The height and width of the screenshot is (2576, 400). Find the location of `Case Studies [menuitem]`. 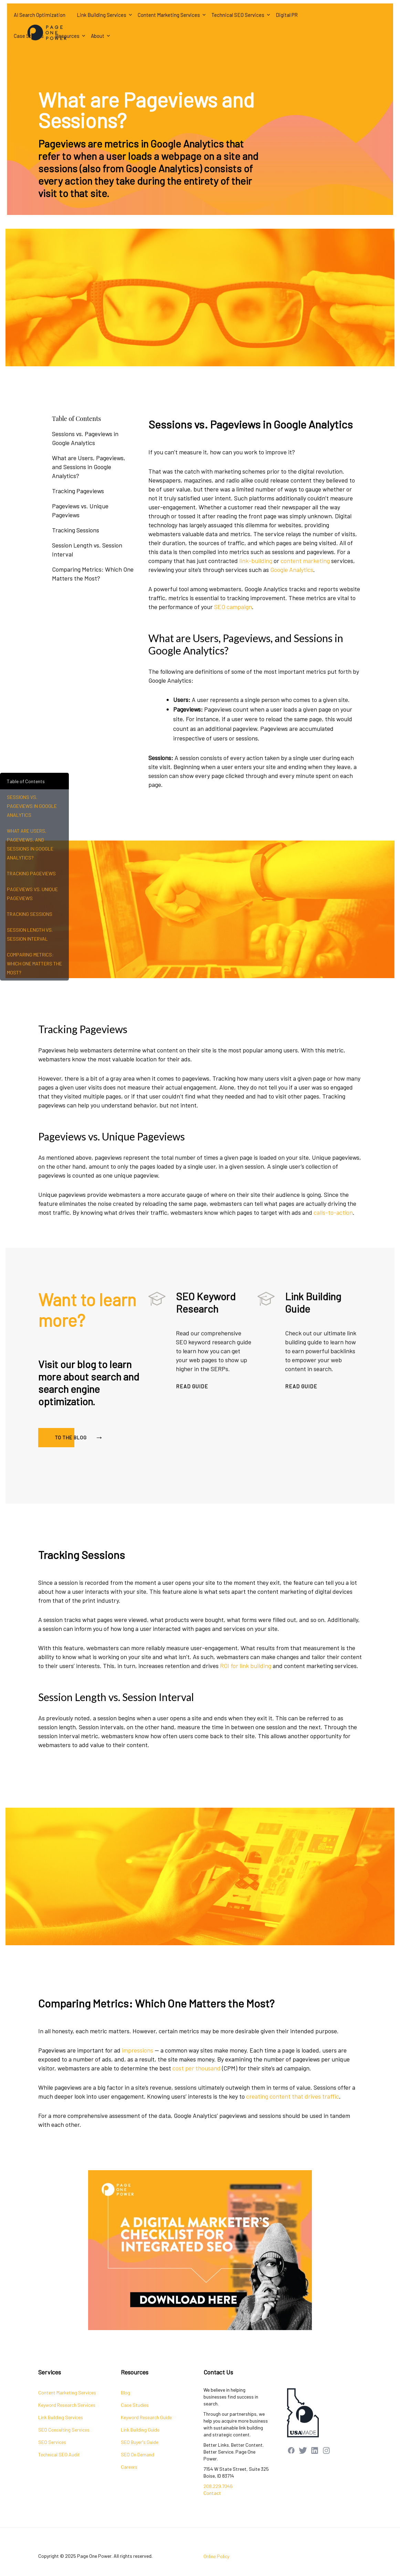

Case Studies [menuitem] is located at coordinates (135, 2405).